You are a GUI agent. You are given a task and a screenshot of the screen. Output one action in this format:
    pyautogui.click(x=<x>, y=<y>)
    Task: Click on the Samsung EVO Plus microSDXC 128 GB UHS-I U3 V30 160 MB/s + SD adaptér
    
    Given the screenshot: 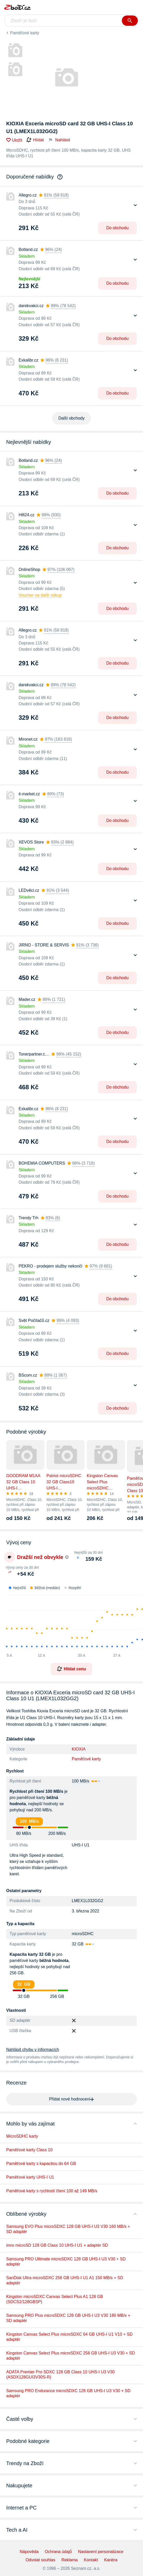 What is the action you would take?
    pyautogui.click(x=68, y=2229)
    